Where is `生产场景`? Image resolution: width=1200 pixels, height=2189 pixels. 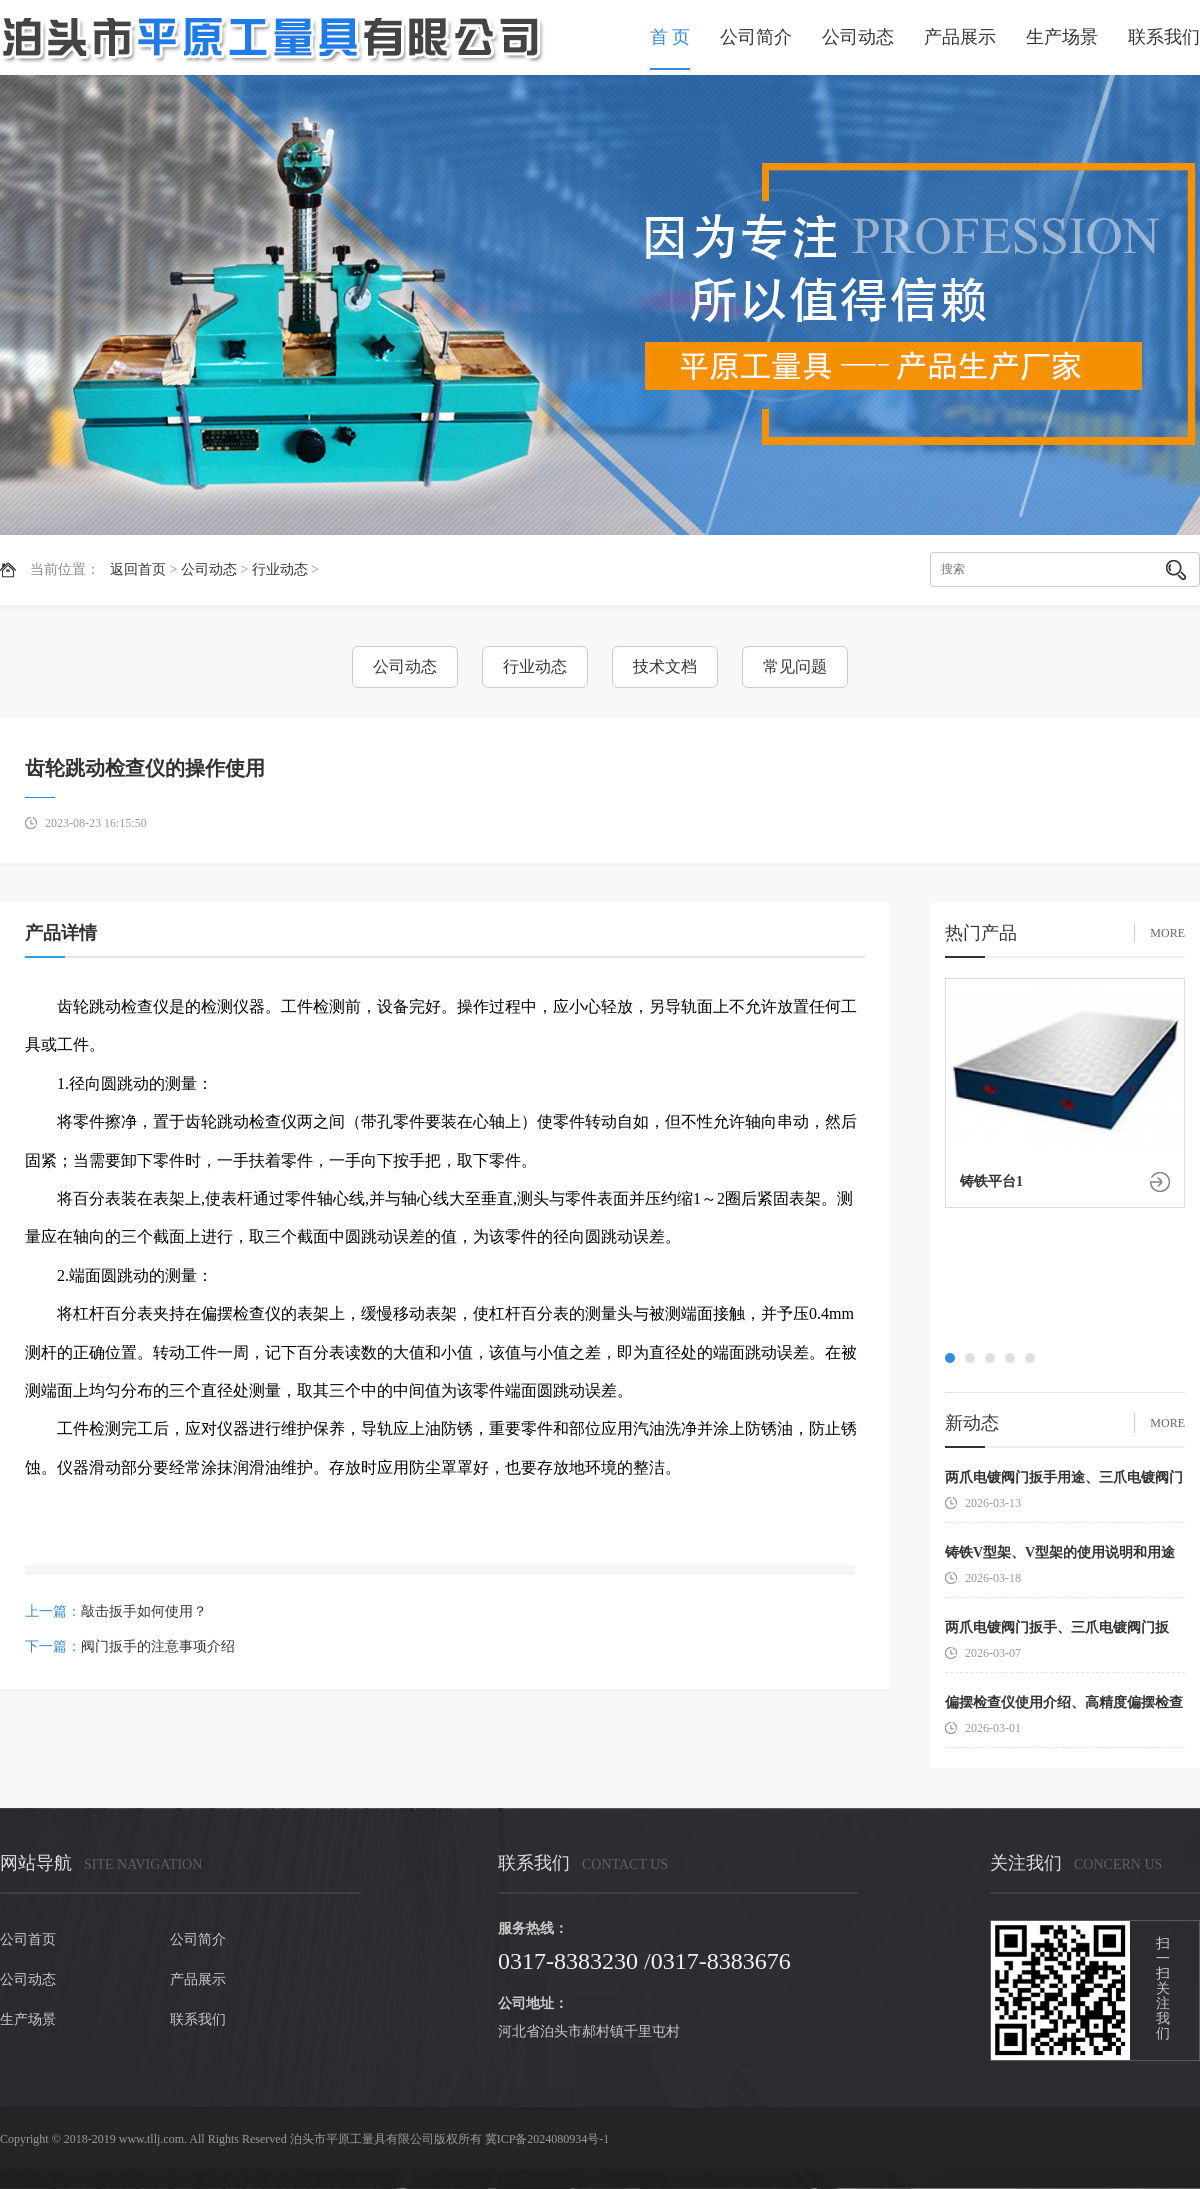
生产场景 is located at coordinates (1062, 37).